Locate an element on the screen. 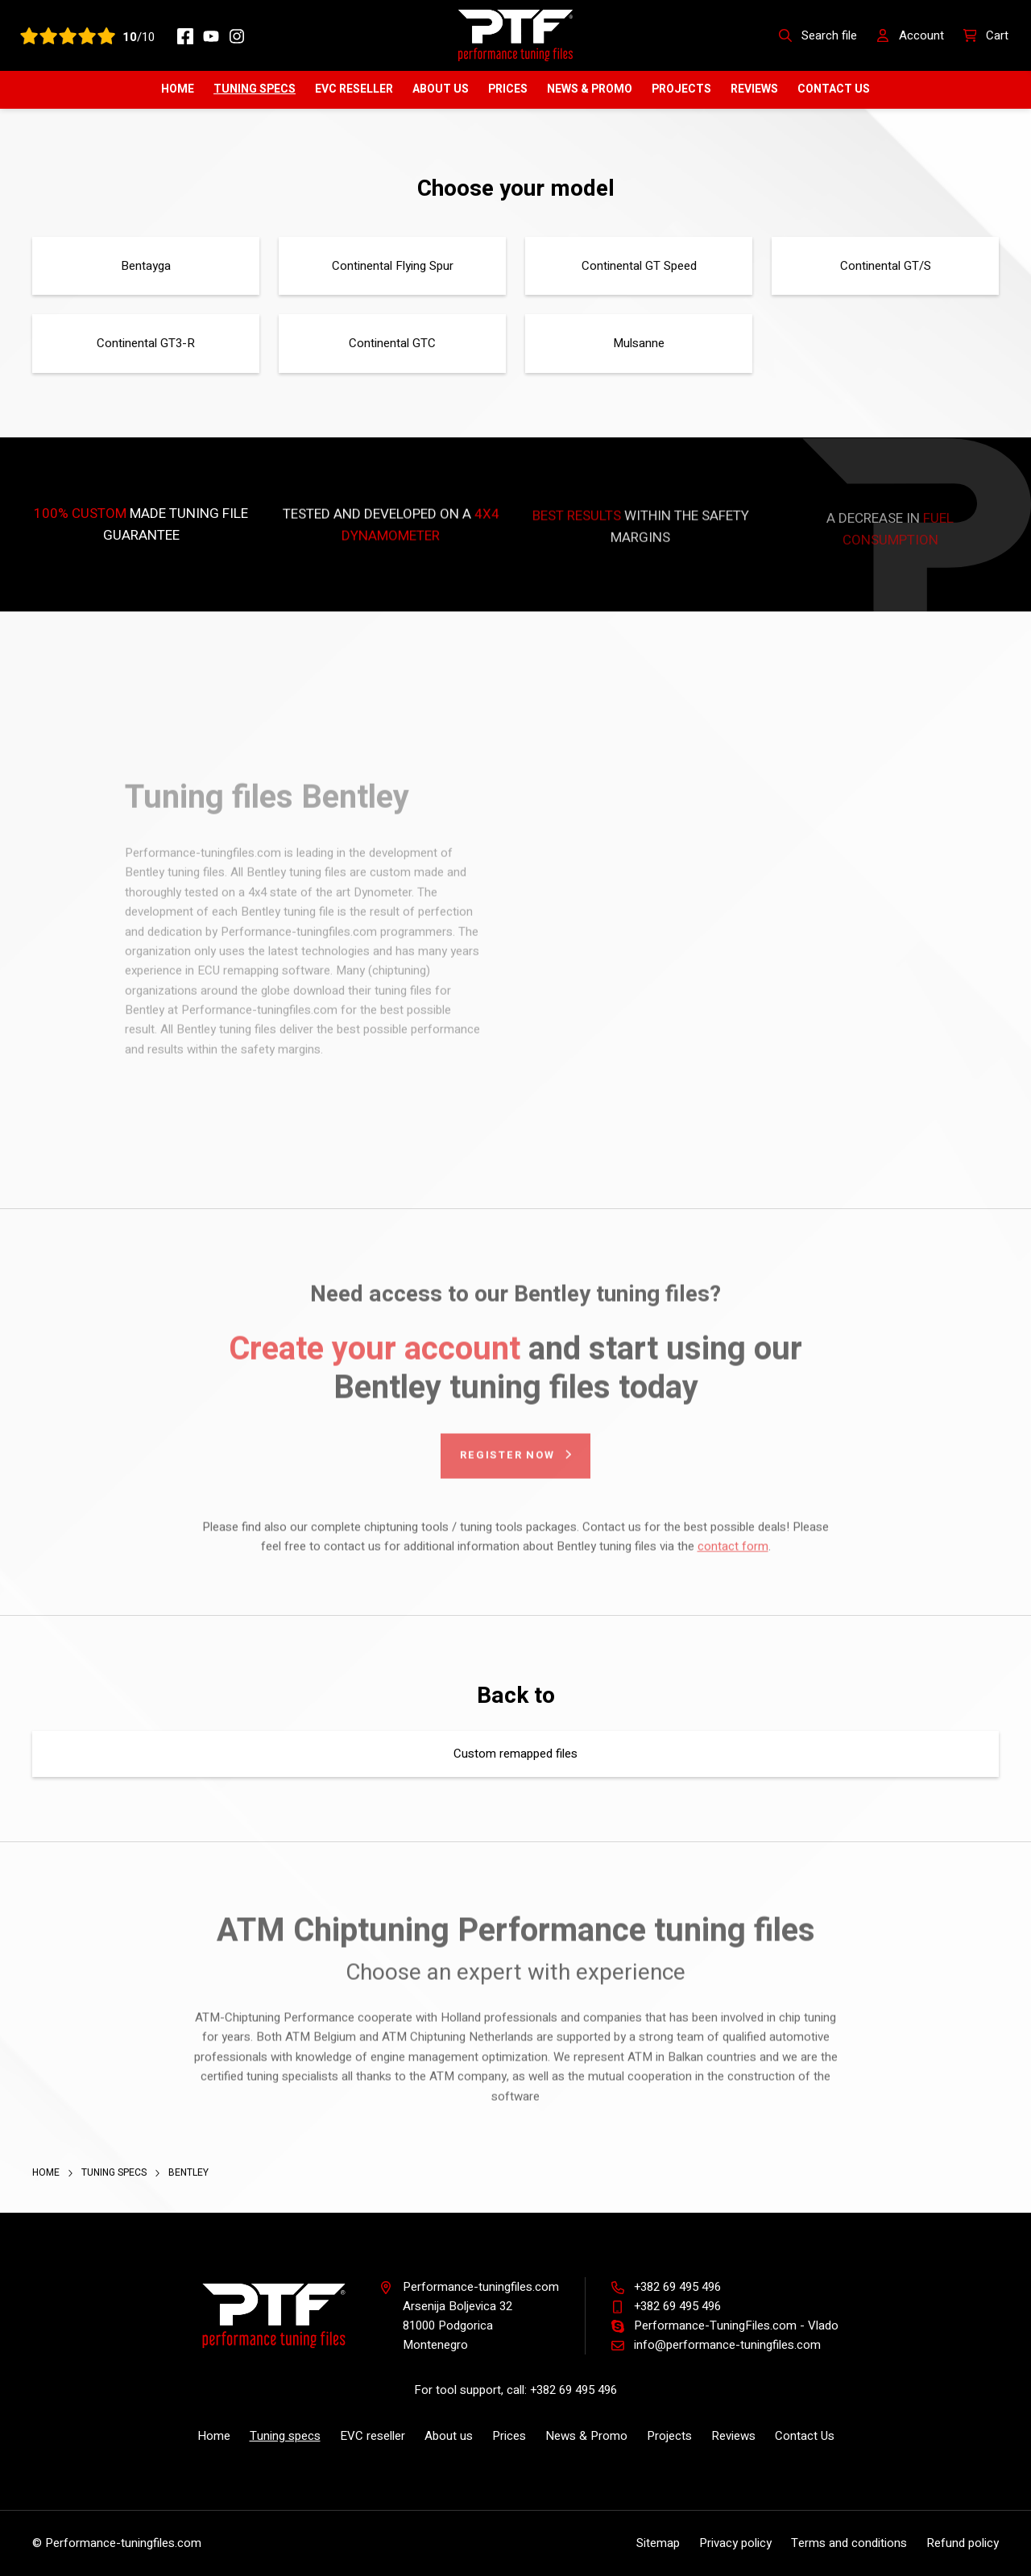  Continental GT3-R is located at coordinates (146, 343).